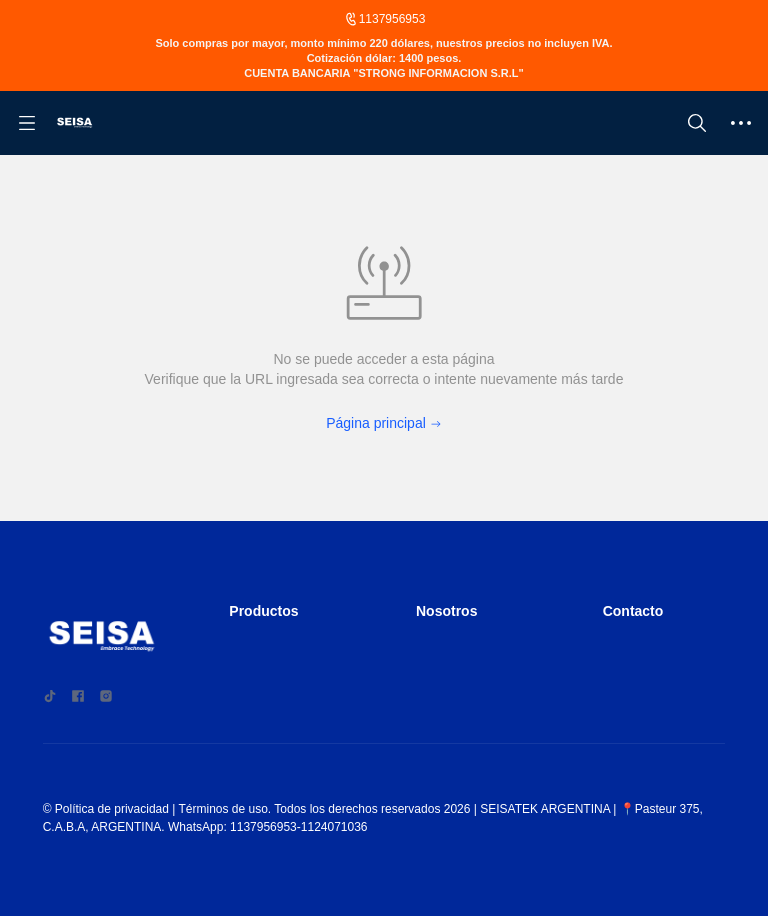 This screenshot has height=916, width=768. Describe the element at coordinates (383, 72) in the screenshot. I see `[Announcement Link]` at that location.